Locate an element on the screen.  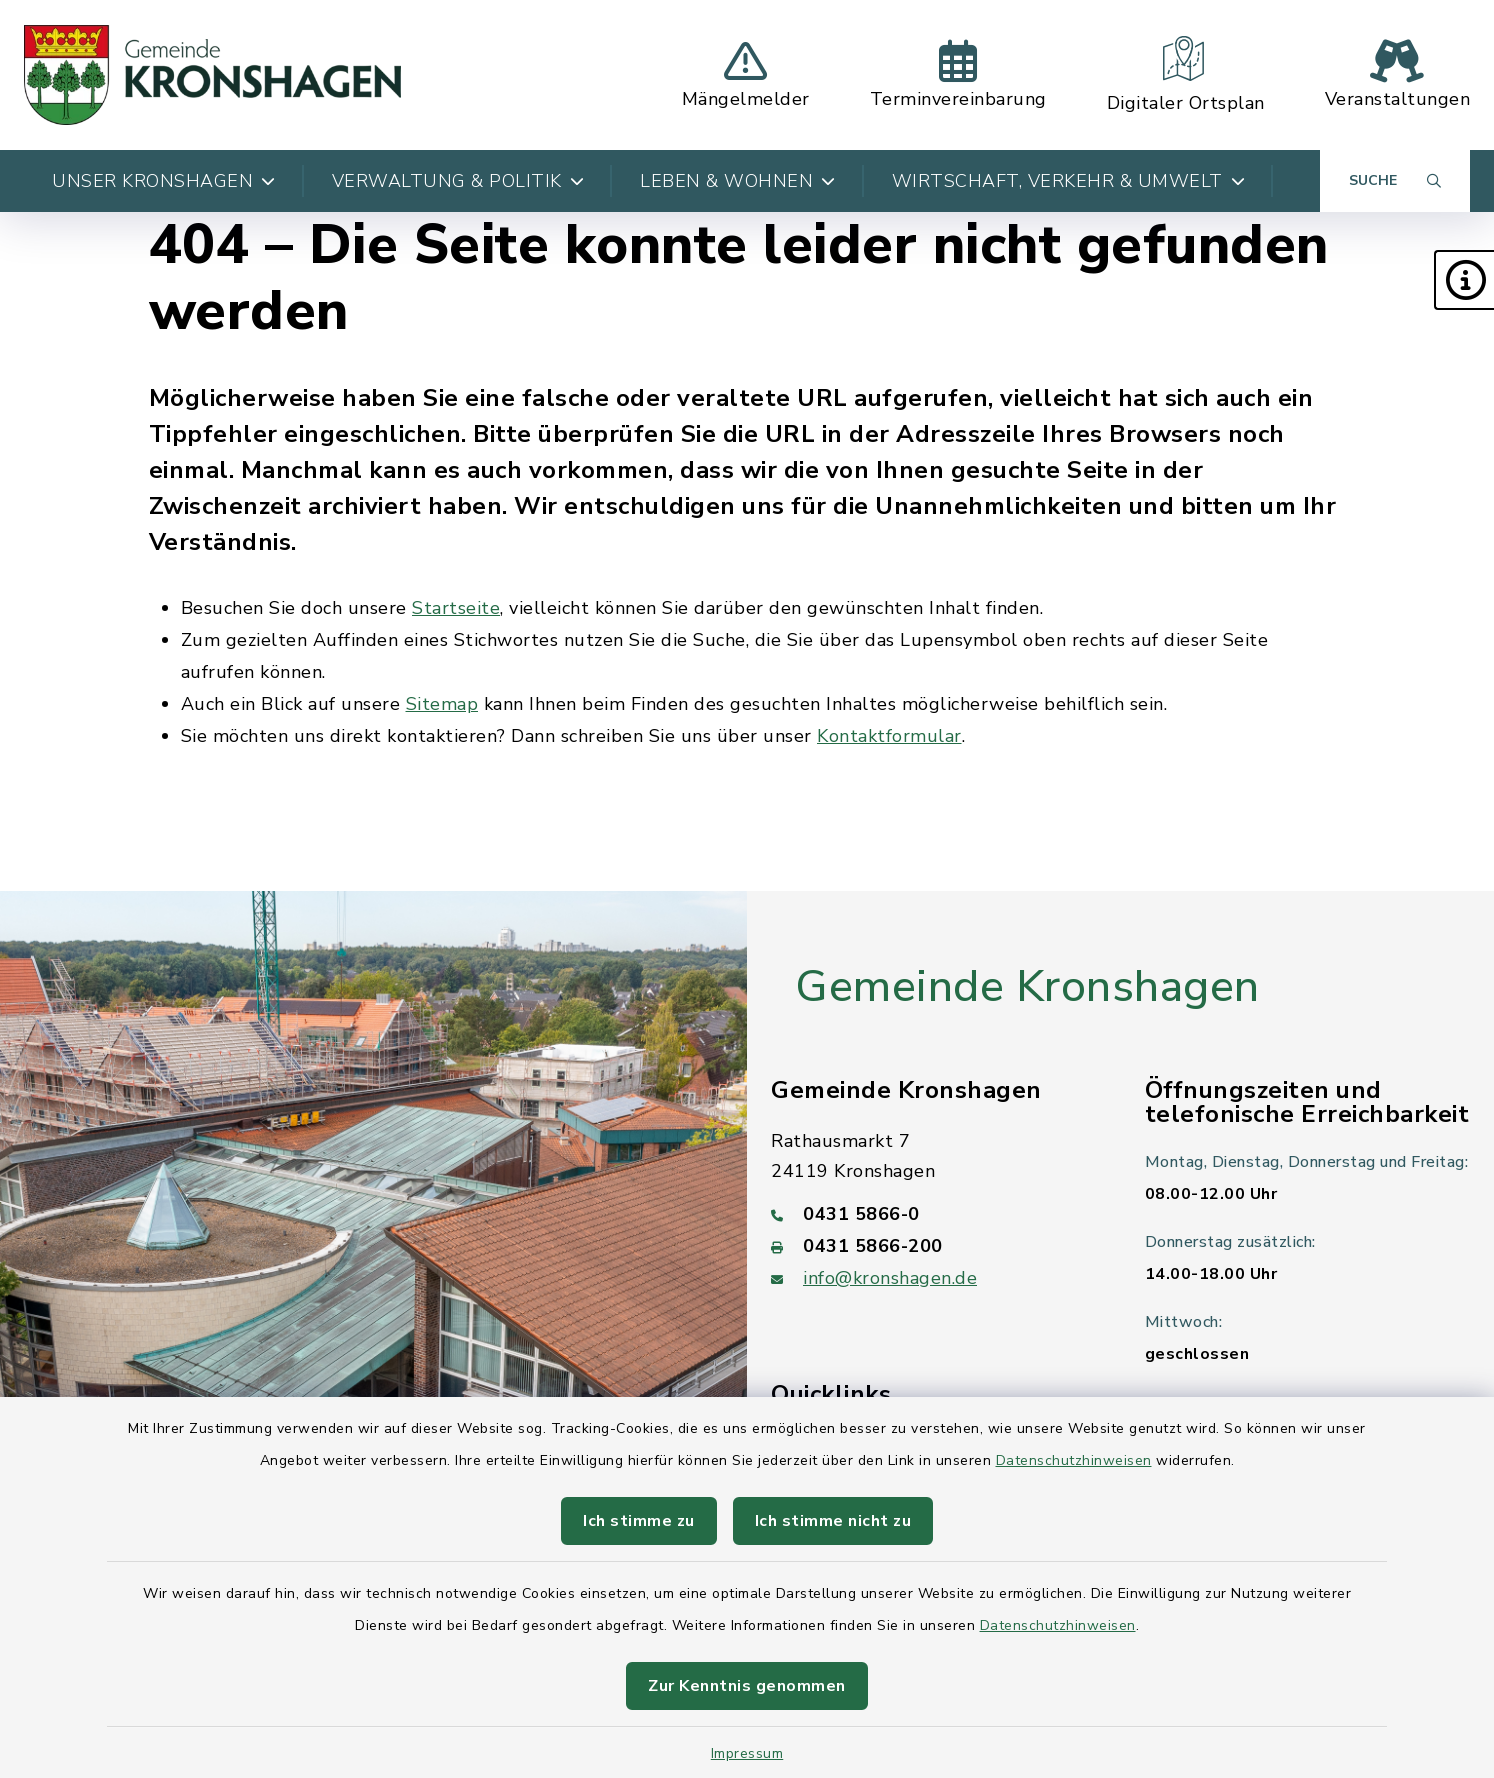
Gemeinde Kronshagen is located at coordinates (1027, 987).